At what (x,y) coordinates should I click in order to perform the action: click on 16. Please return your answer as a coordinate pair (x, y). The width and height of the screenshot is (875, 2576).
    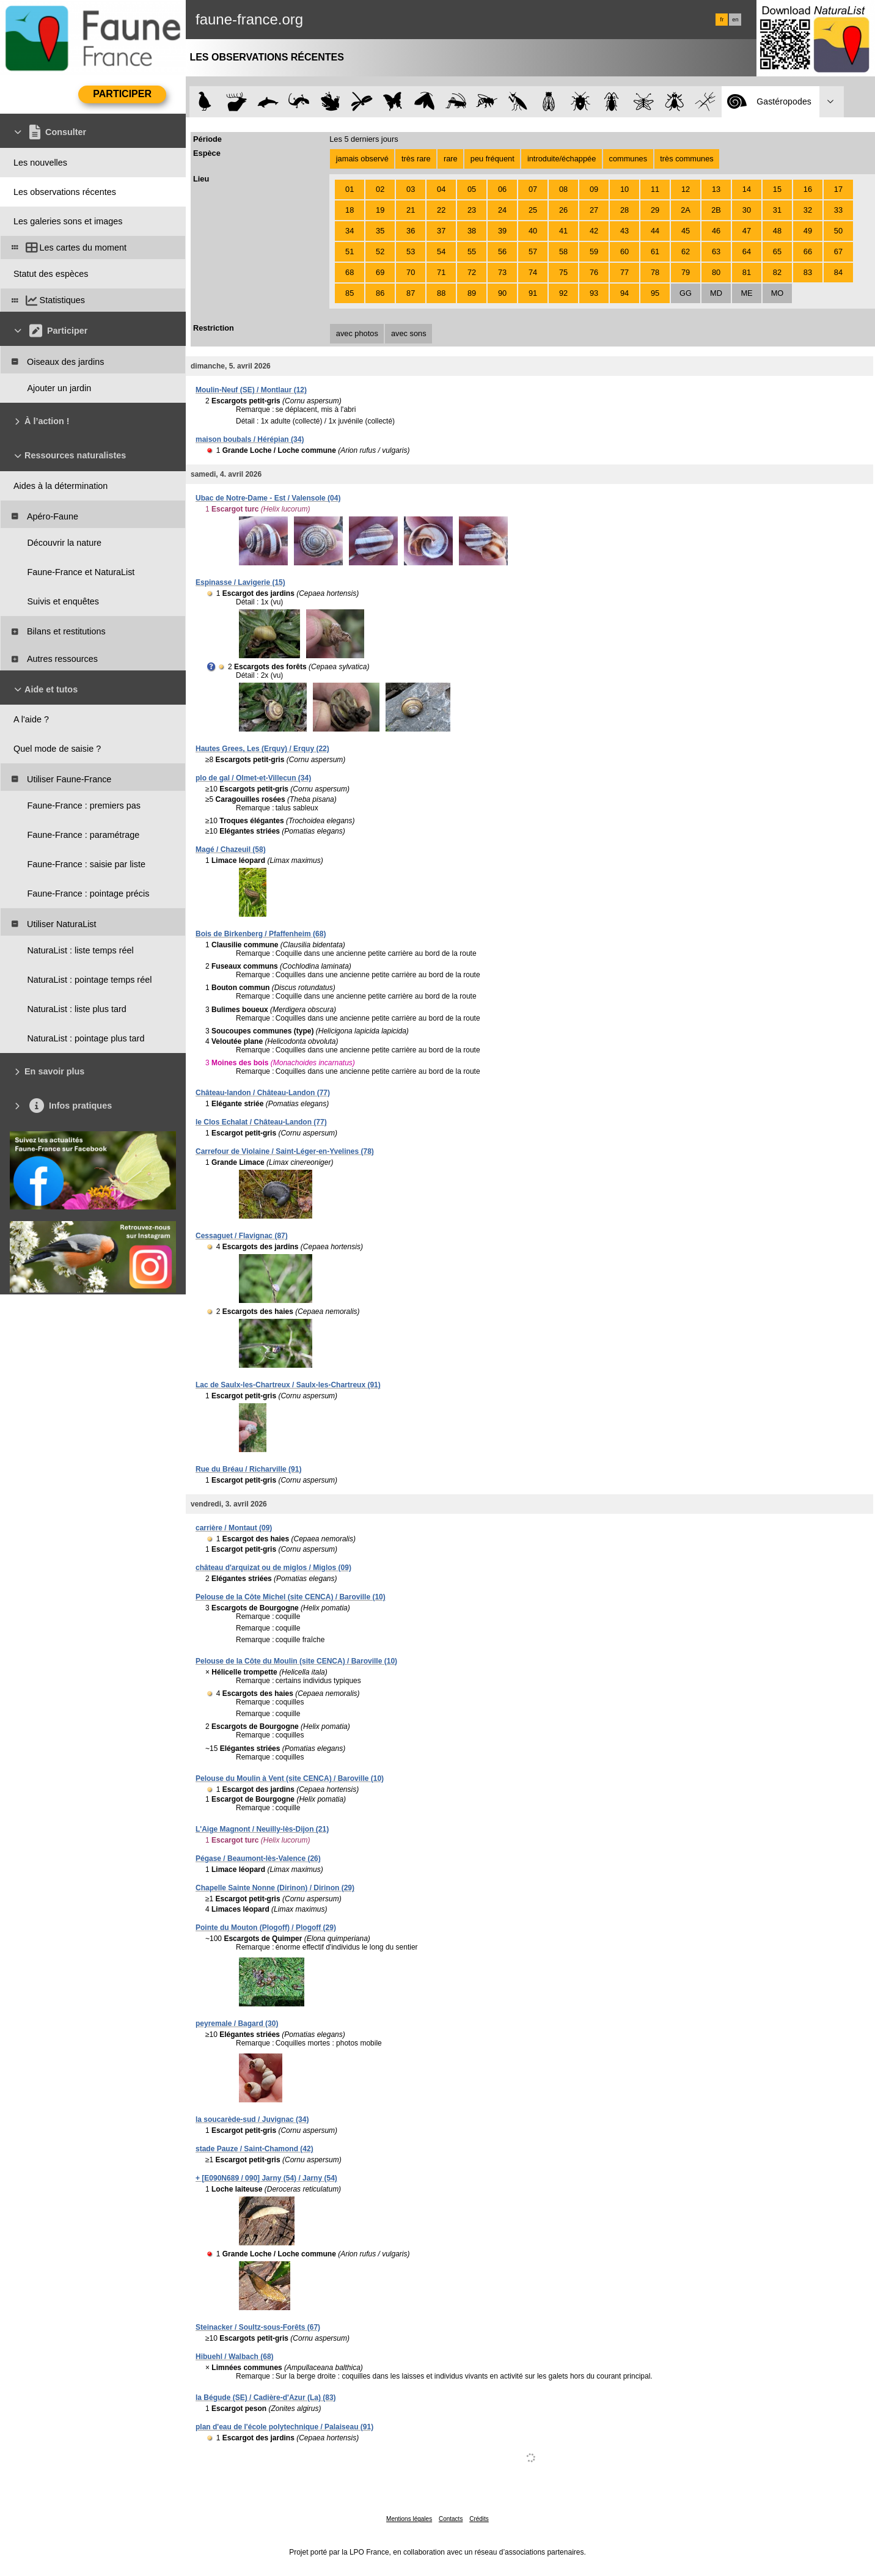
    Looking at the image, I should click on (808, 189).